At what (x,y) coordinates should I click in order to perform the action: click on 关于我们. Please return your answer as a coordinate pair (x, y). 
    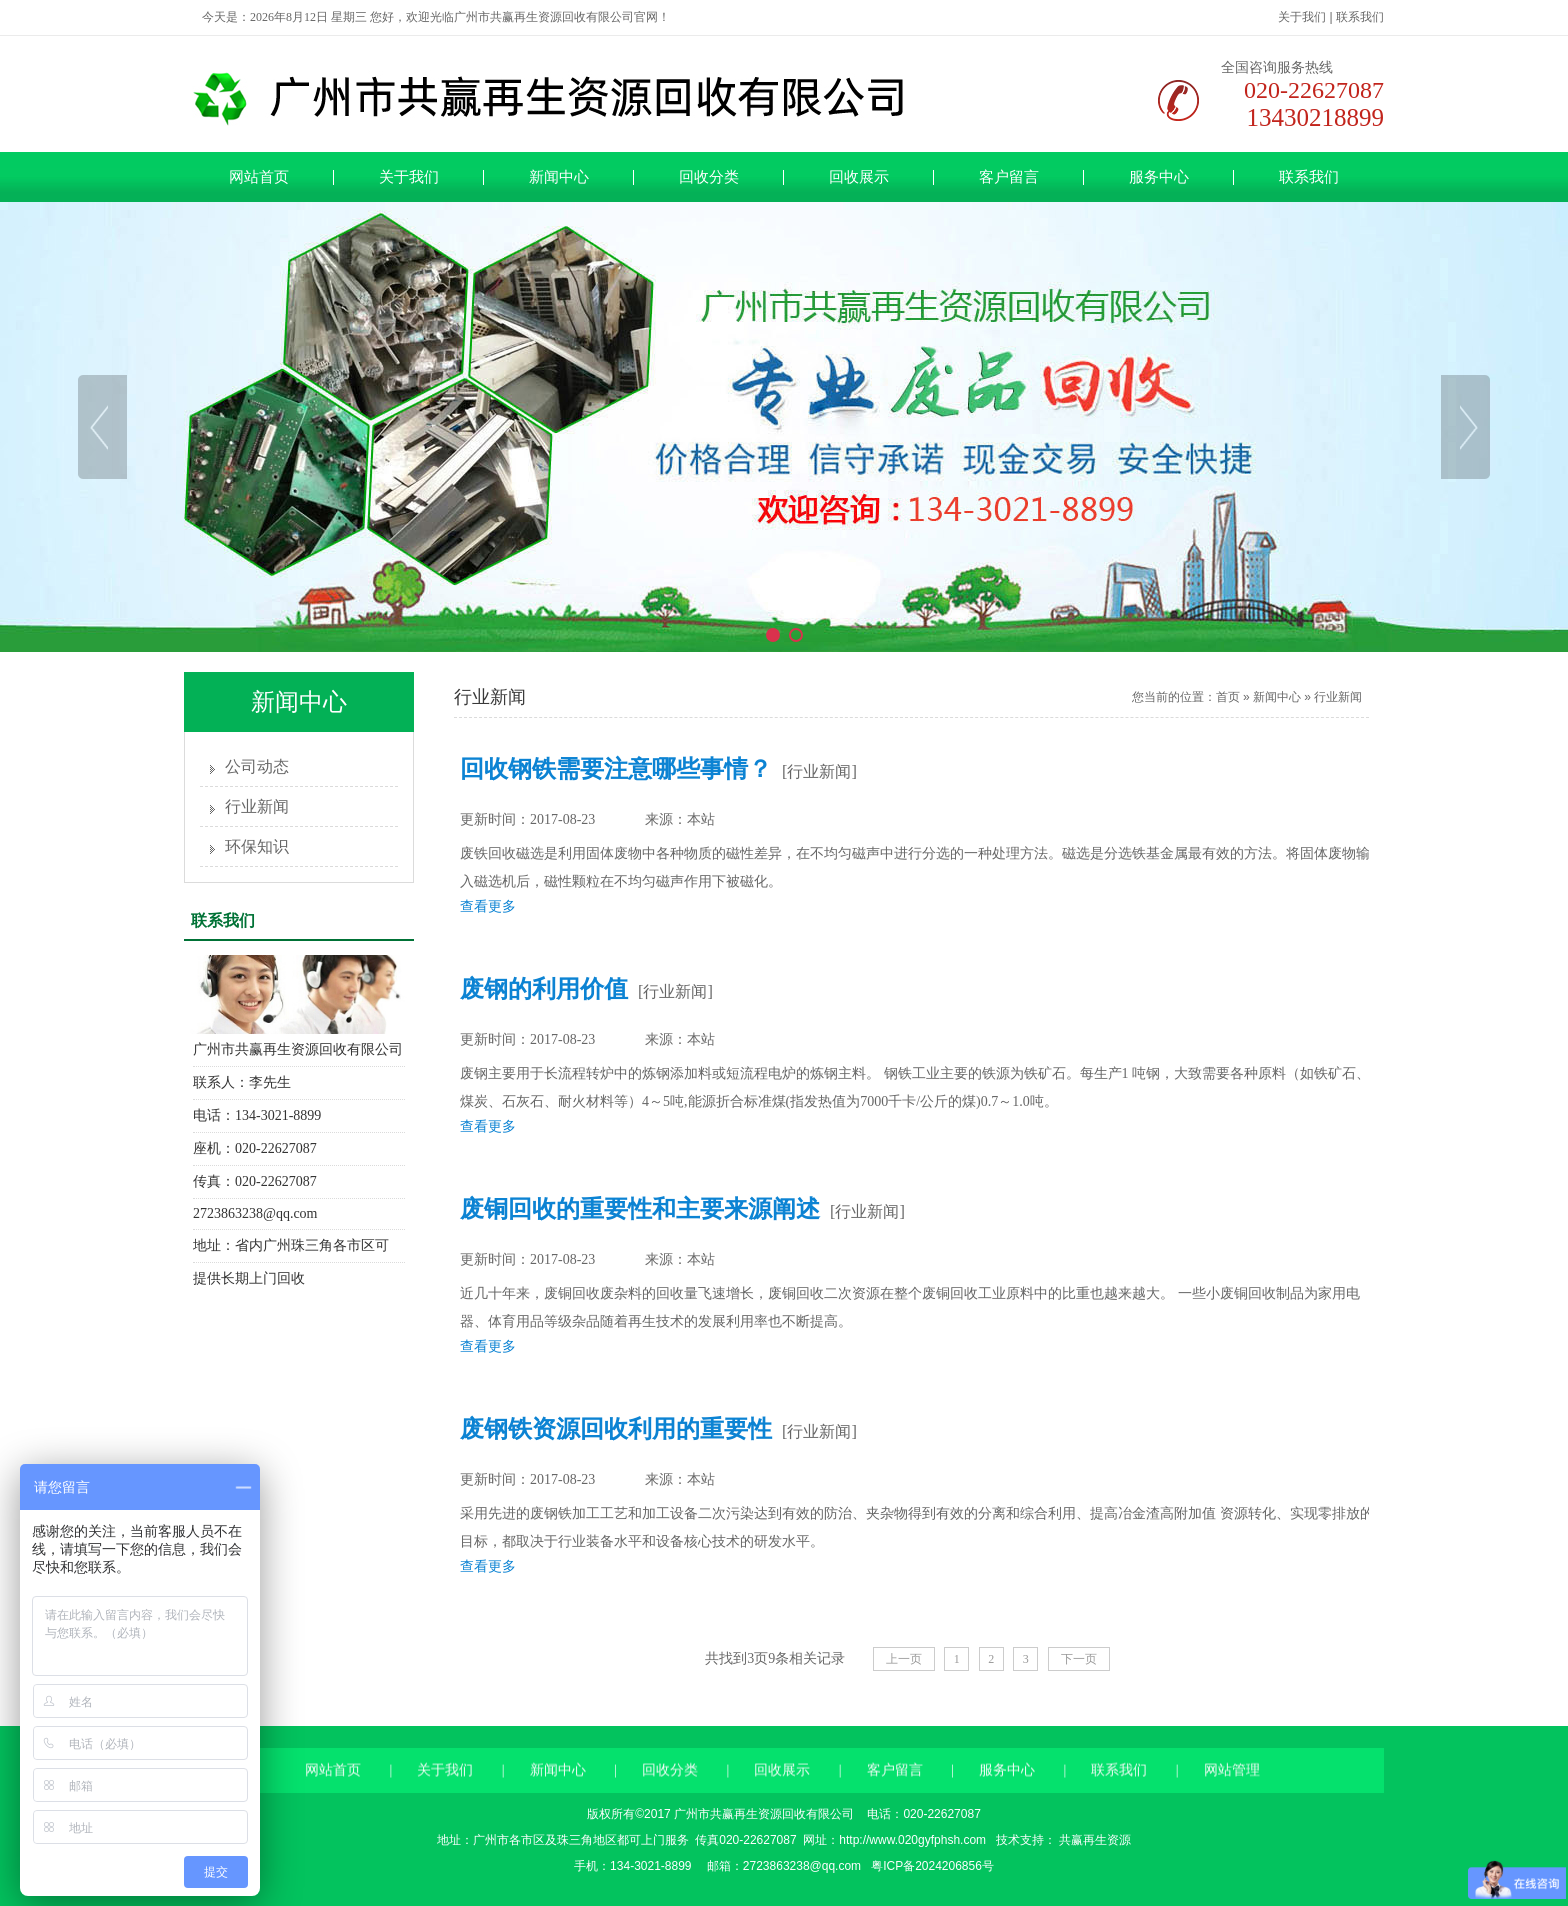
    Looking at the image, I should click on (1302, 17).